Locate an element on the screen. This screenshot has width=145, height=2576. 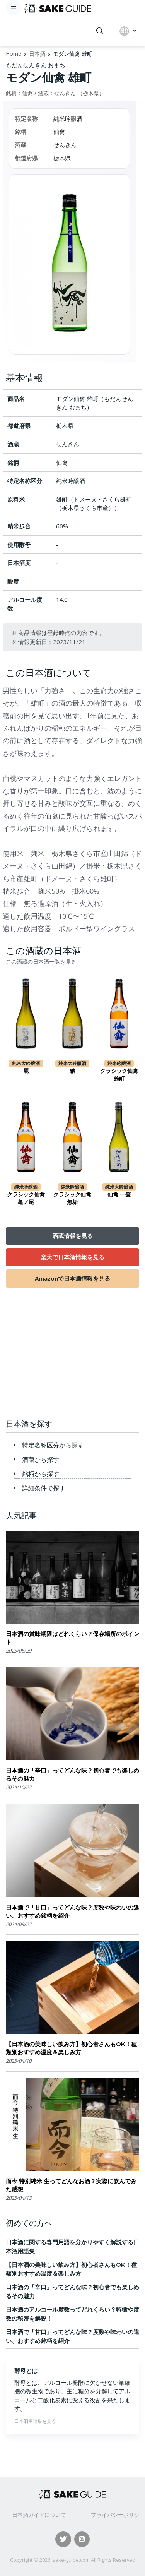
酒蔵情報を見る is located at coordinates (72, 1236).